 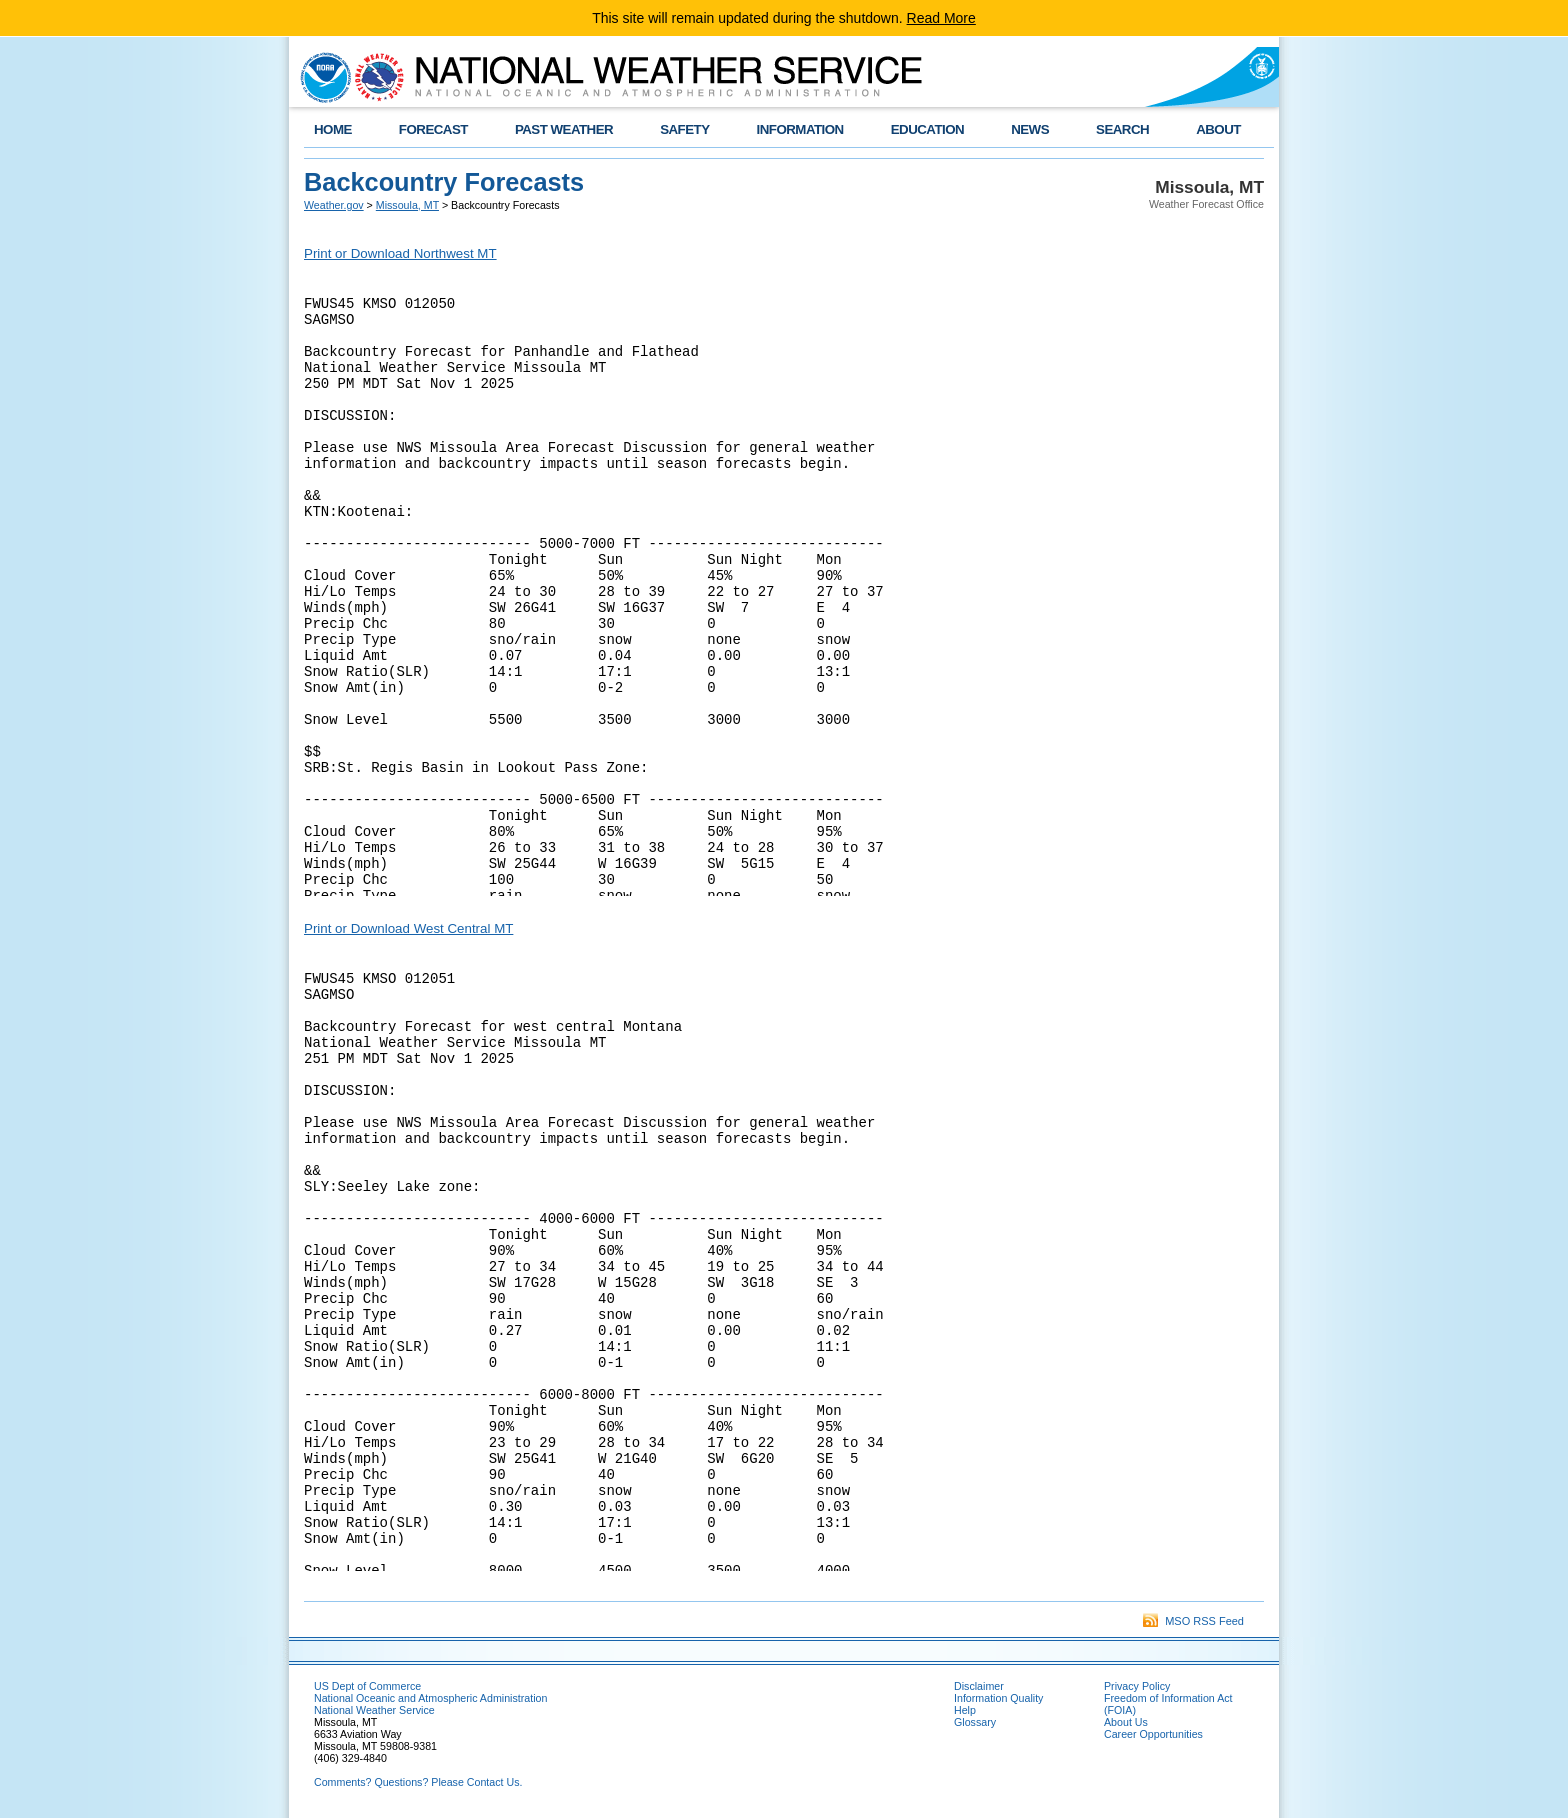 I want to click on PAST WEATHER, so click(x=564, y=129).